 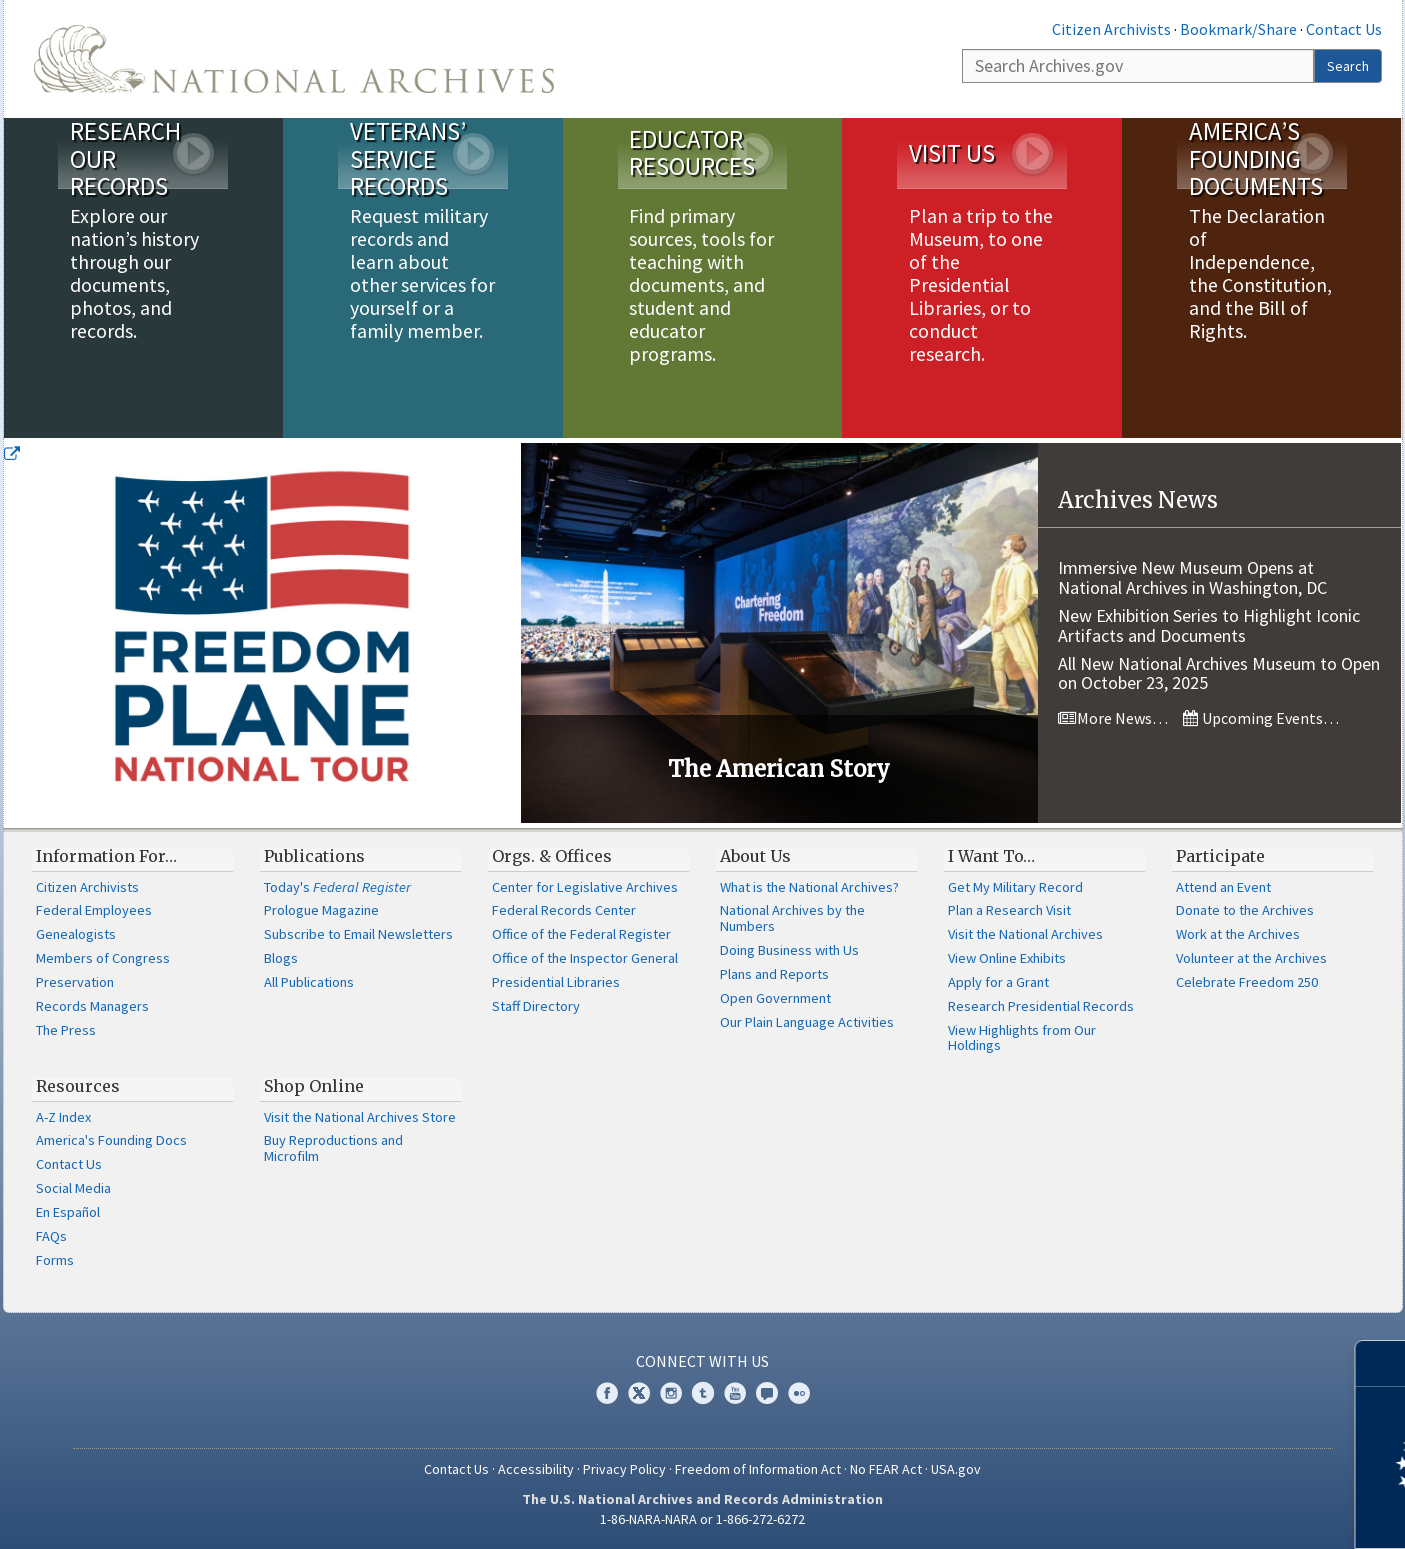 What do you see at coordinates (106, 856) in the screenshot?
I see `Information For…` at bounding box center [106, 856].